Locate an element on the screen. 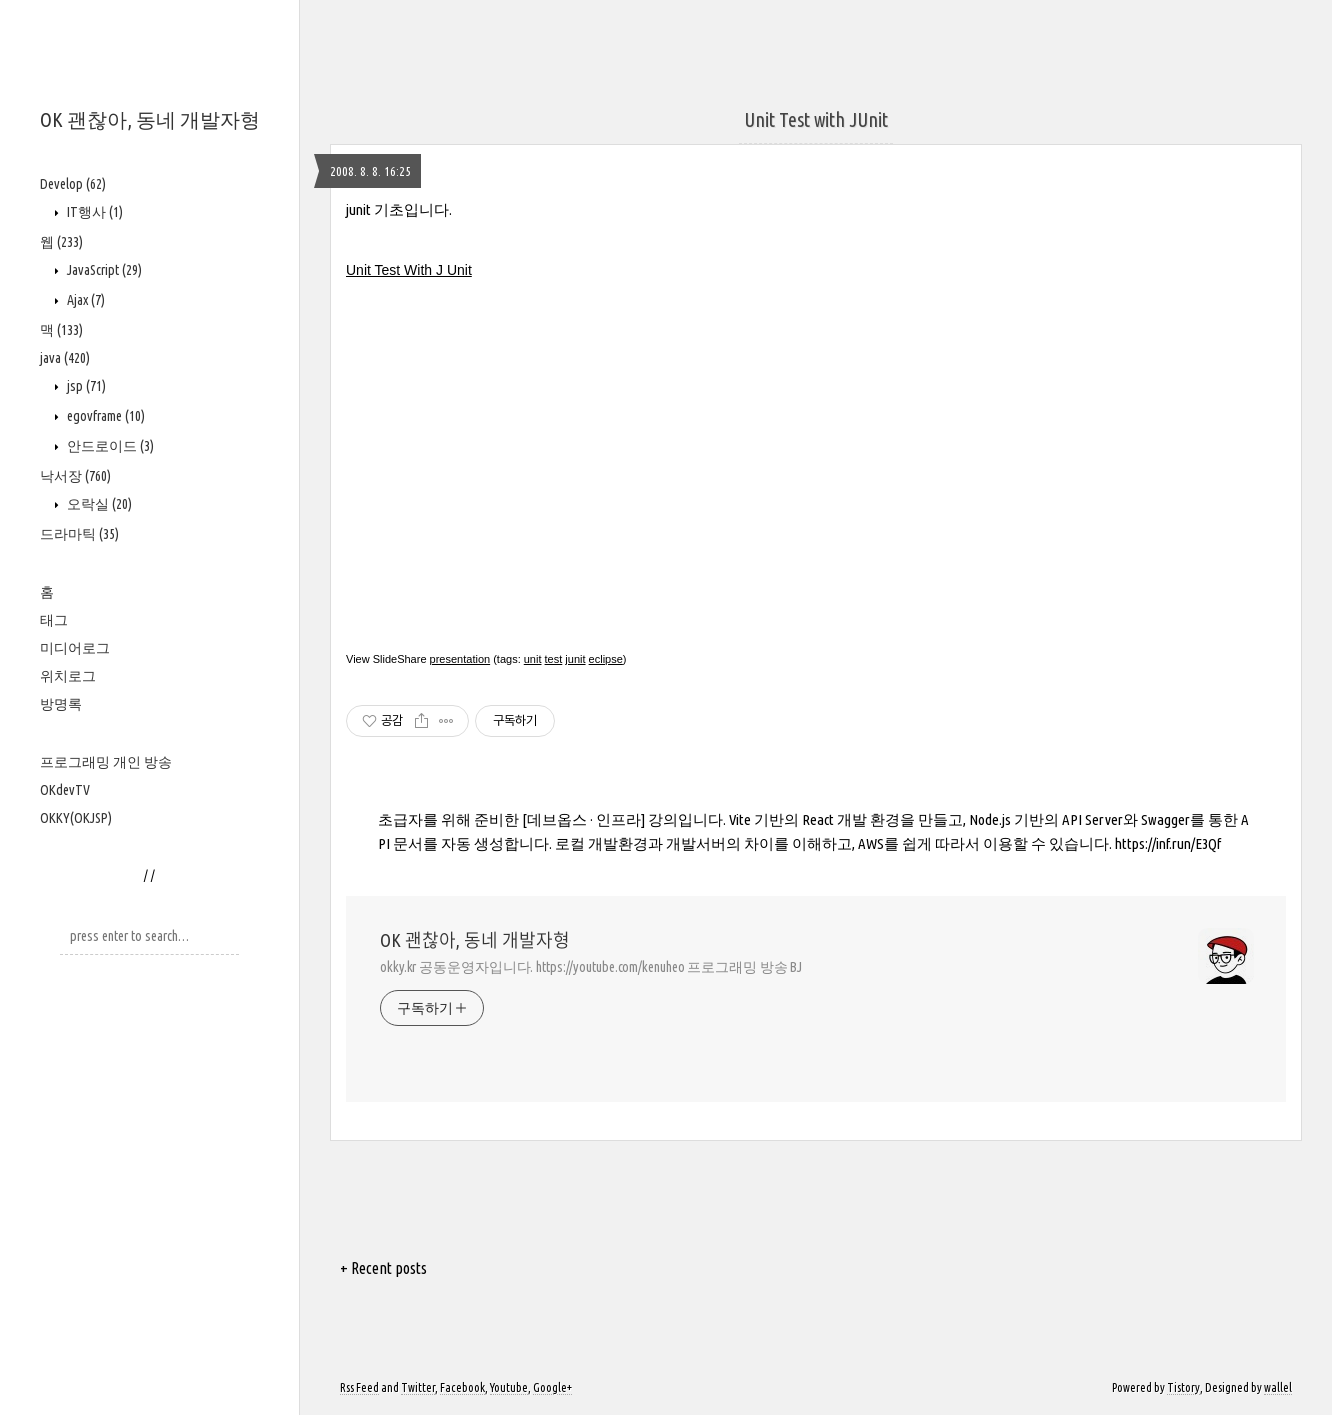  IT행사 is located at coordinates (93, 212).